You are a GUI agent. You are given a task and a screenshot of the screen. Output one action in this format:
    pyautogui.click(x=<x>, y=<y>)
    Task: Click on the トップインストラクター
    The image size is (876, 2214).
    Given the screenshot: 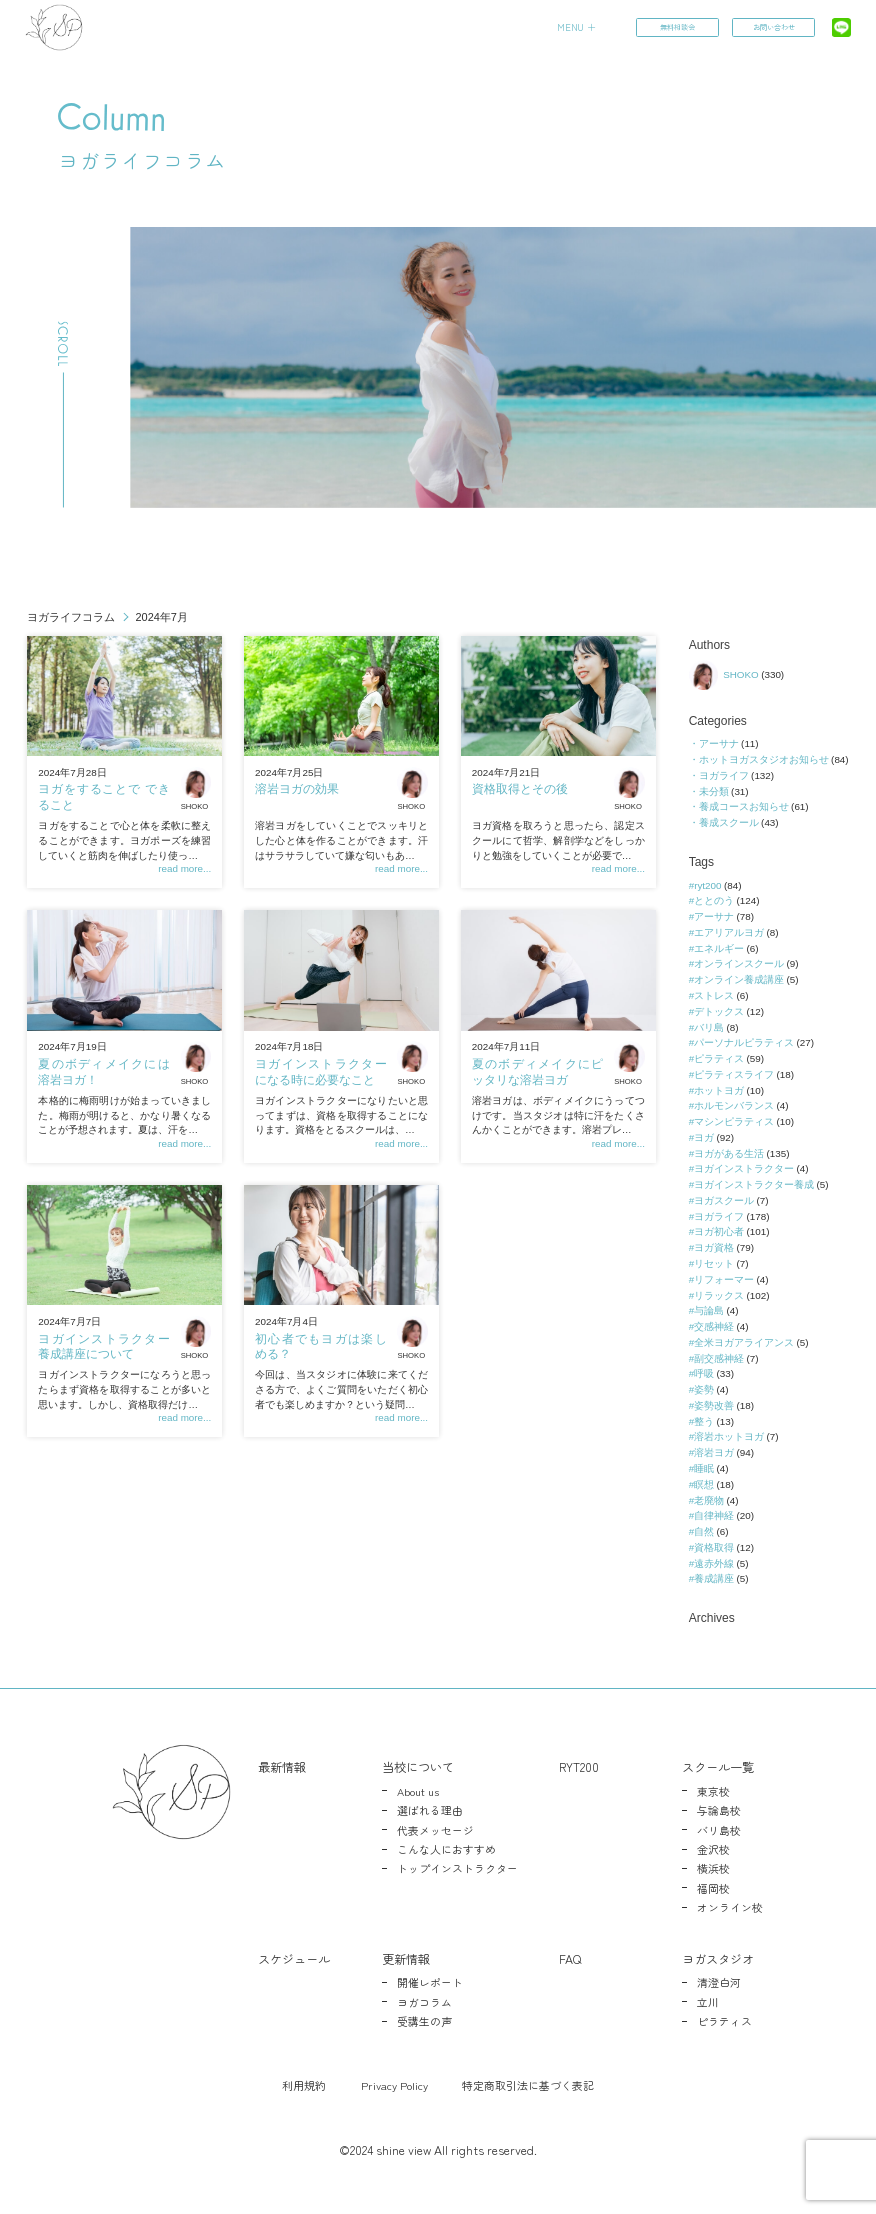 What is the action you would take?
    pyautogui.click(x=457, y=1868)
    